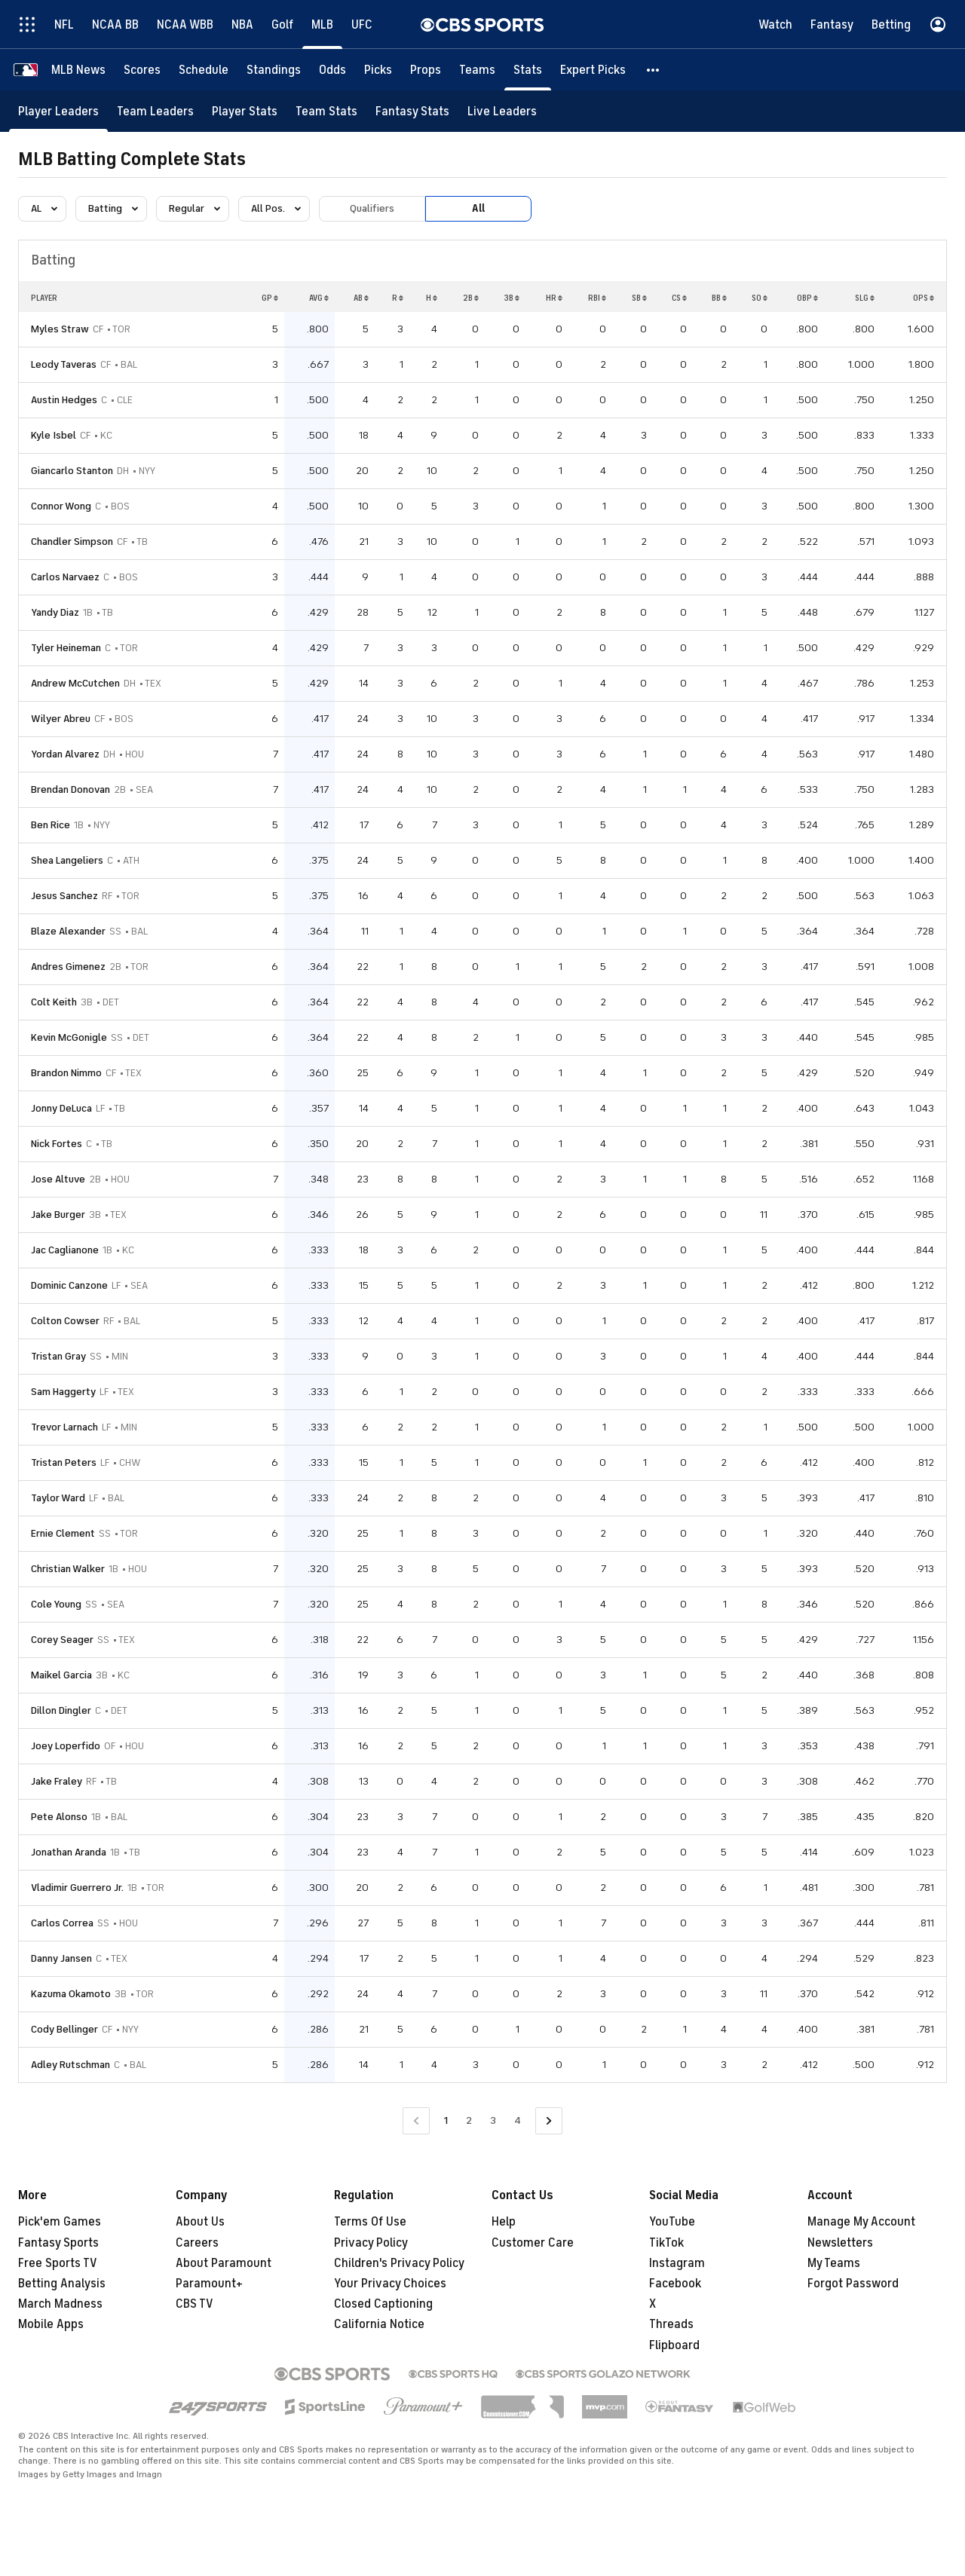 The height and width of the screenshot is (2576, 965). What do you see at coordinates (142, 69) in the screenshot?
I see `[Scores]` at bounding box center [142, 69].